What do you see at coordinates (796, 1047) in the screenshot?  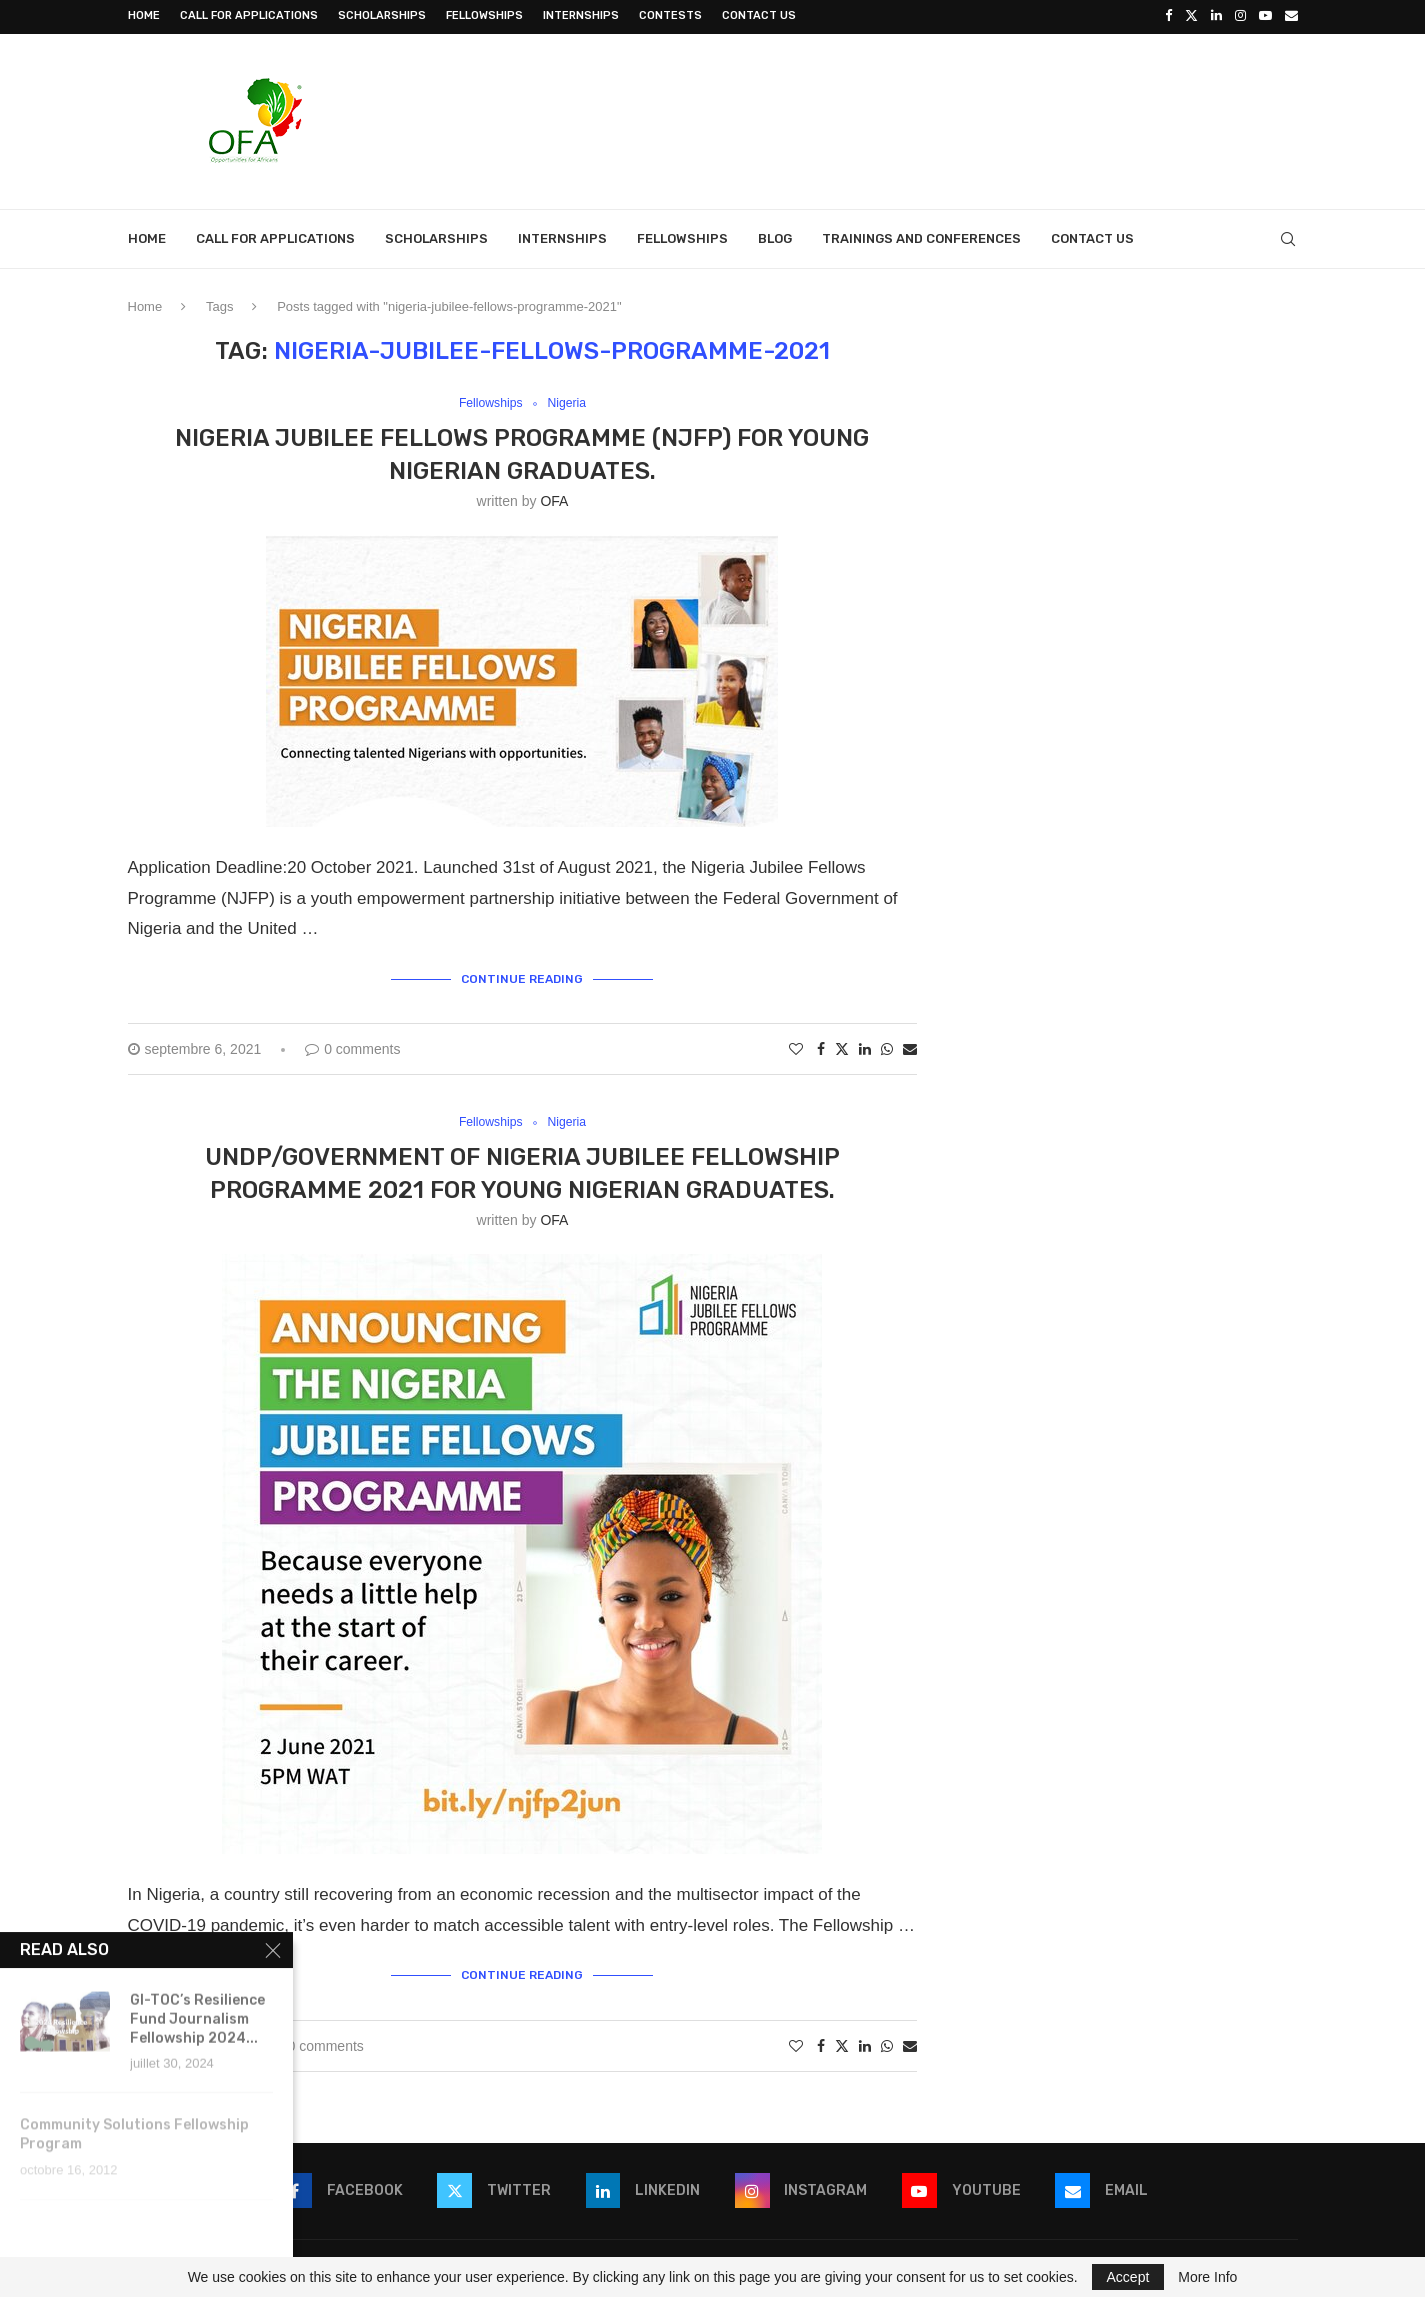 I see `[Like this post]` at bounding box center [796, 1047].